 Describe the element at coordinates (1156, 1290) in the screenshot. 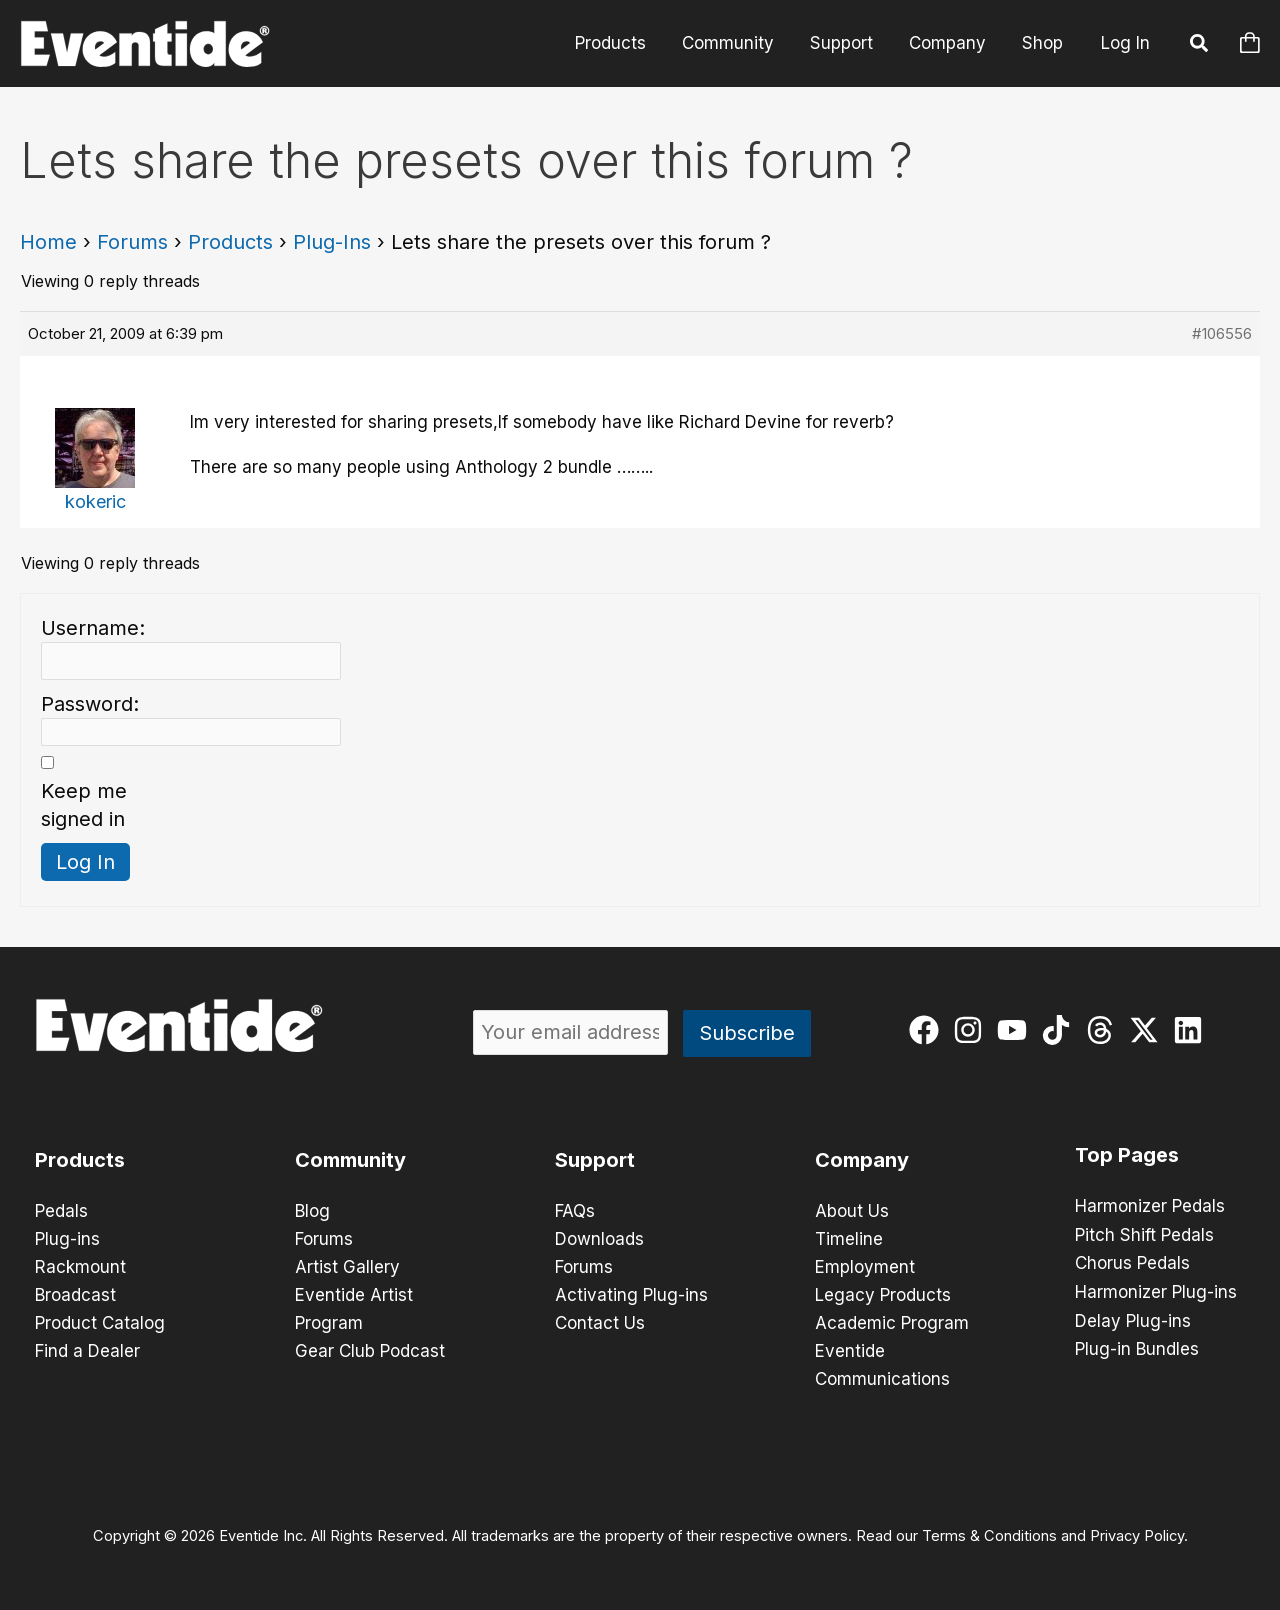

I see `Harmonizer Plug-ins` at that location.